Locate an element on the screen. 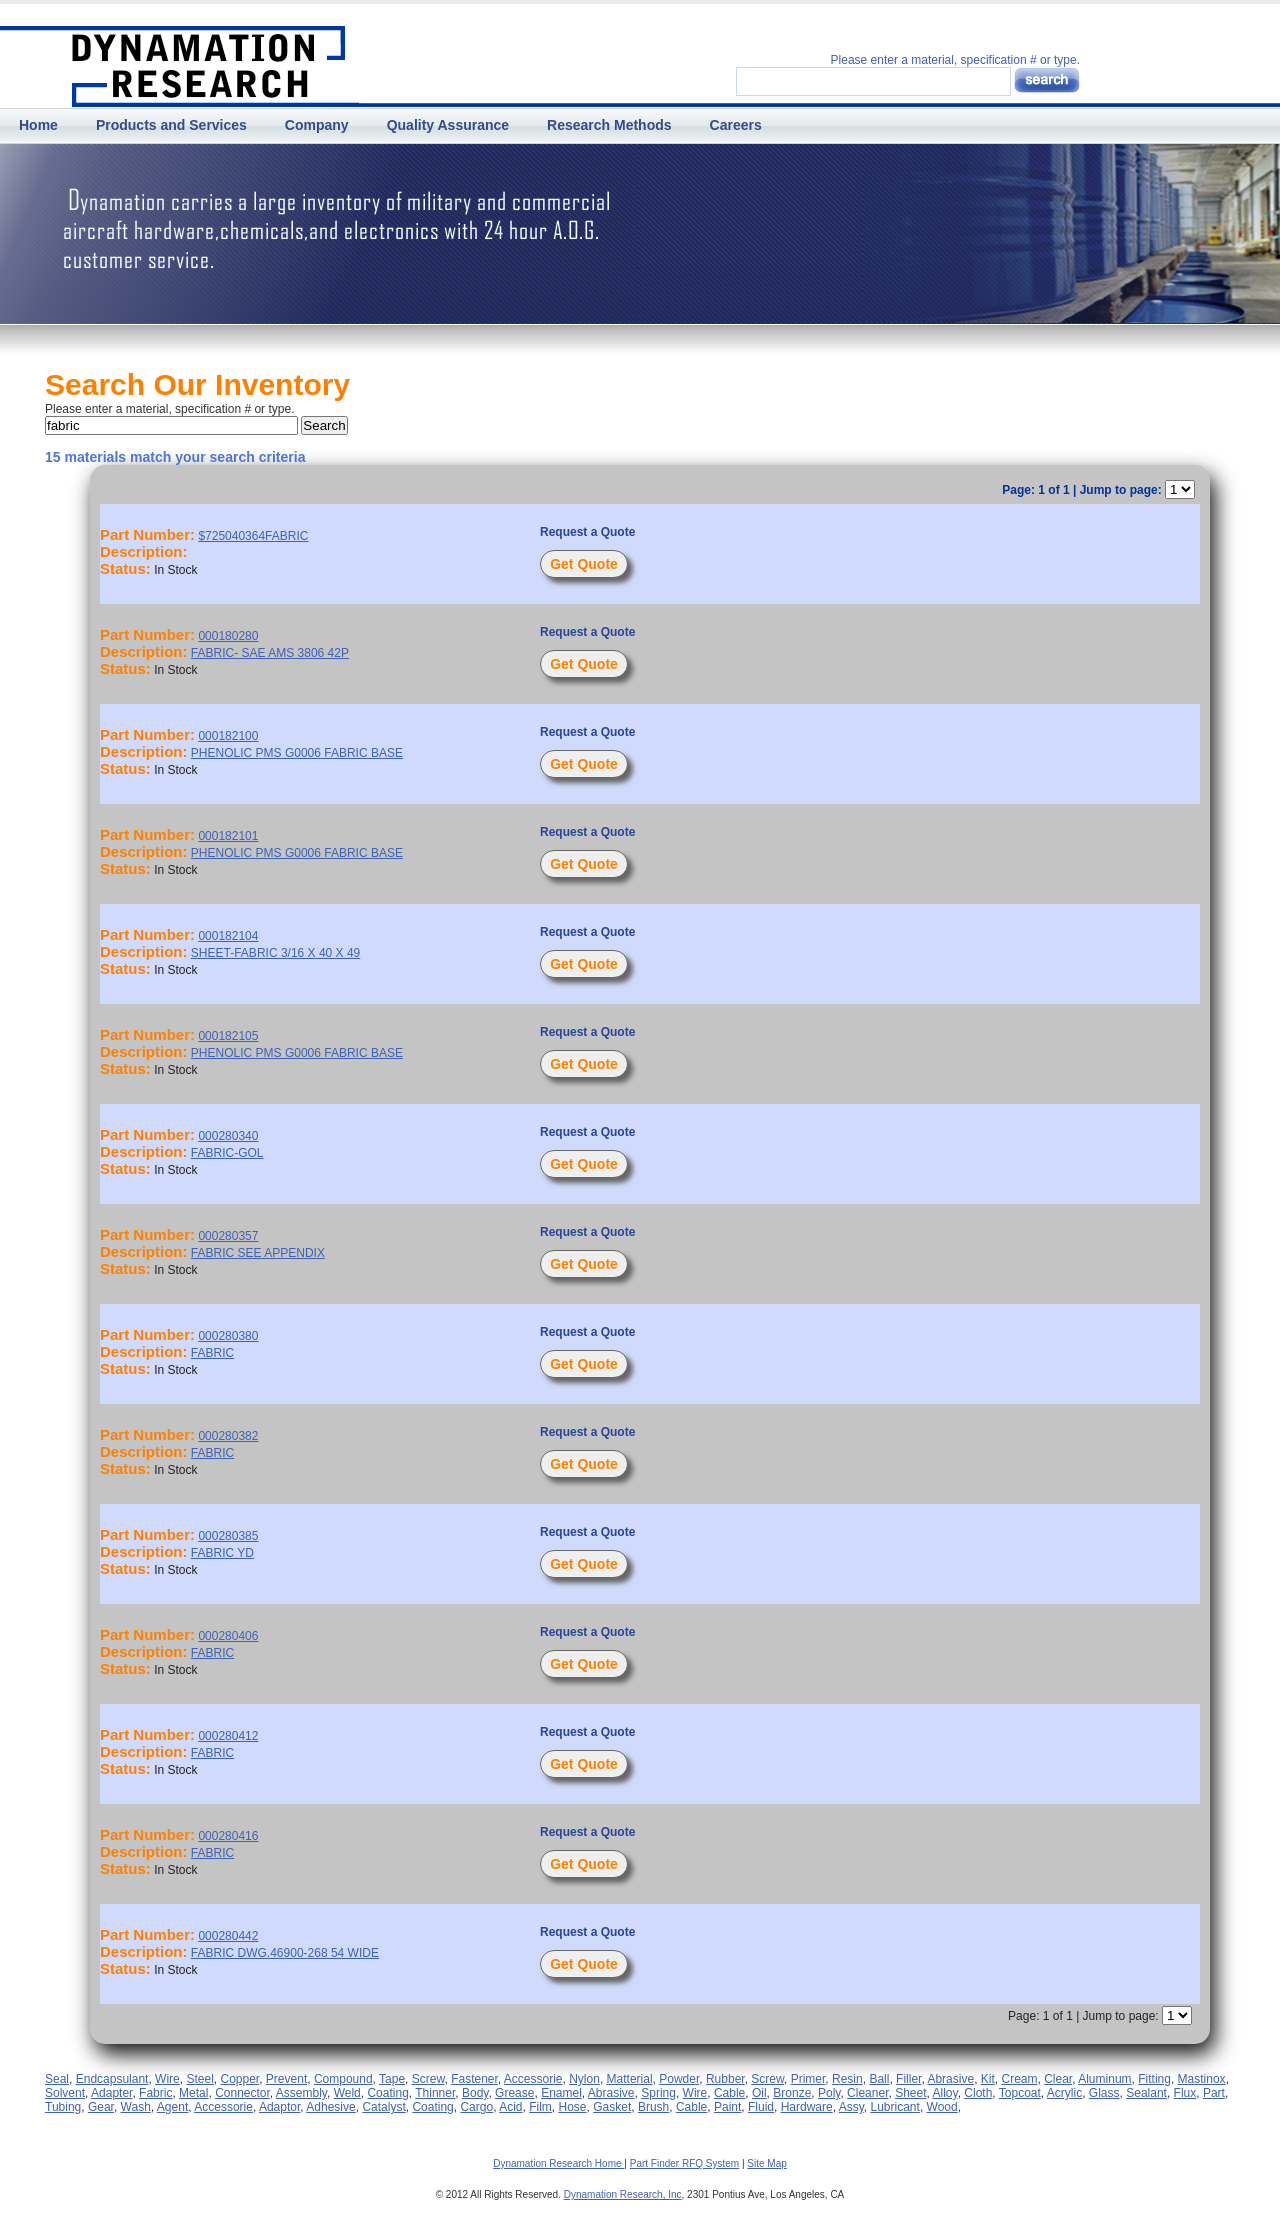  Lubricant is located at coordinates (895, 2107).